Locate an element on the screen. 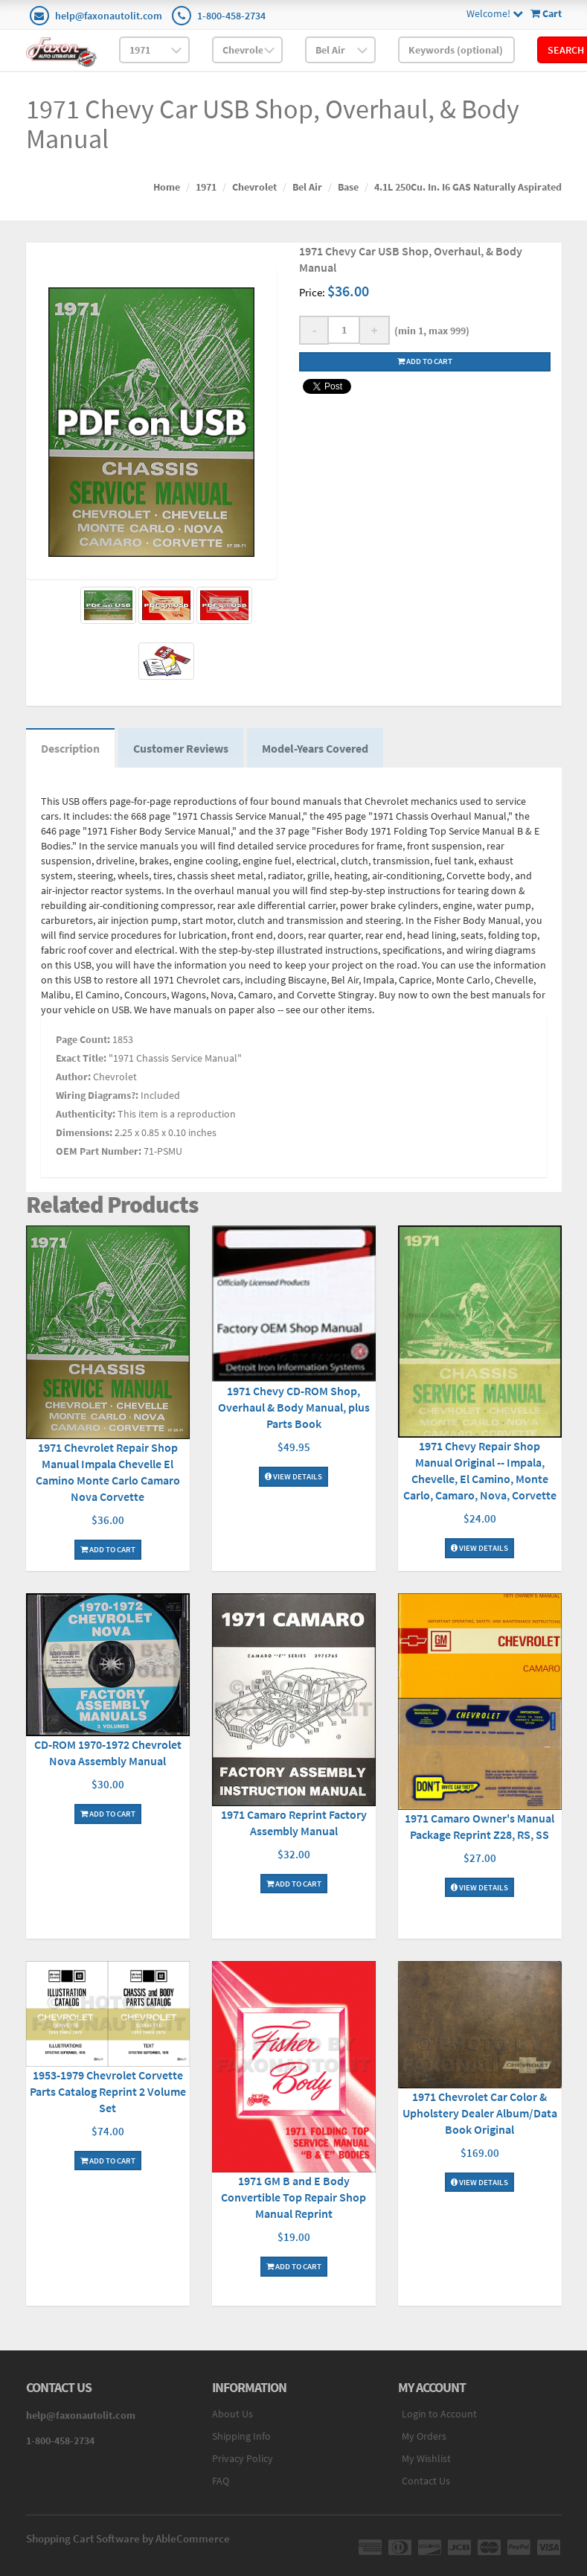 This screenshot has height=2576, width=587. Page Count: is located at coordinates (83, 1039).